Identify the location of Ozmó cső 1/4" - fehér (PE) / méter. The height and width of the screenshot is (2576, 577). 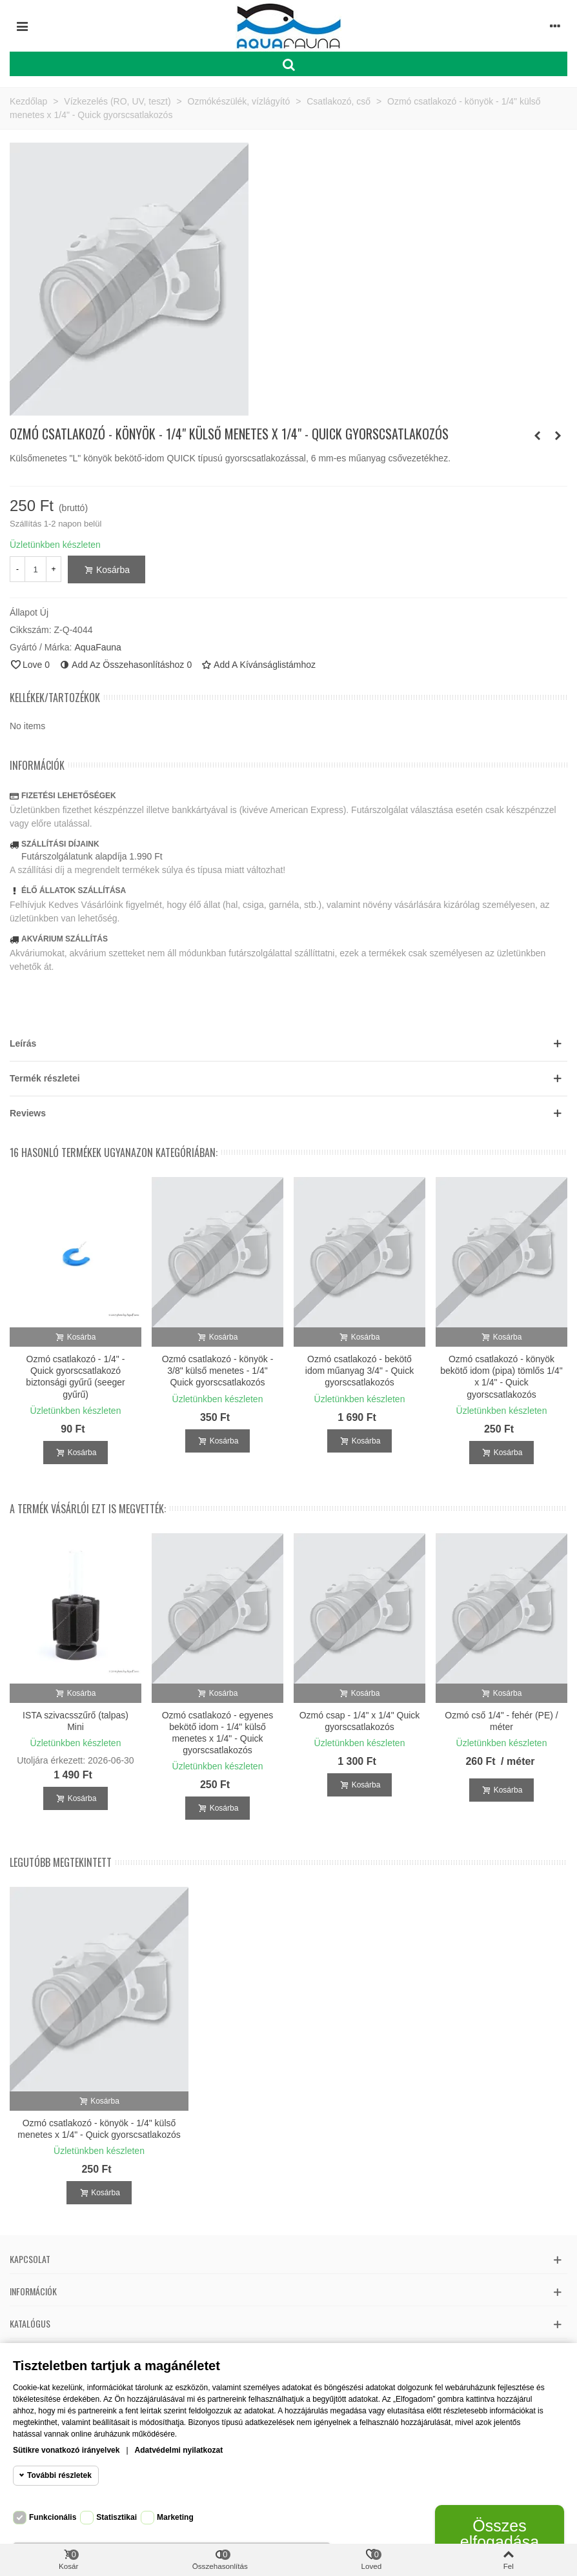
(501, 1721).